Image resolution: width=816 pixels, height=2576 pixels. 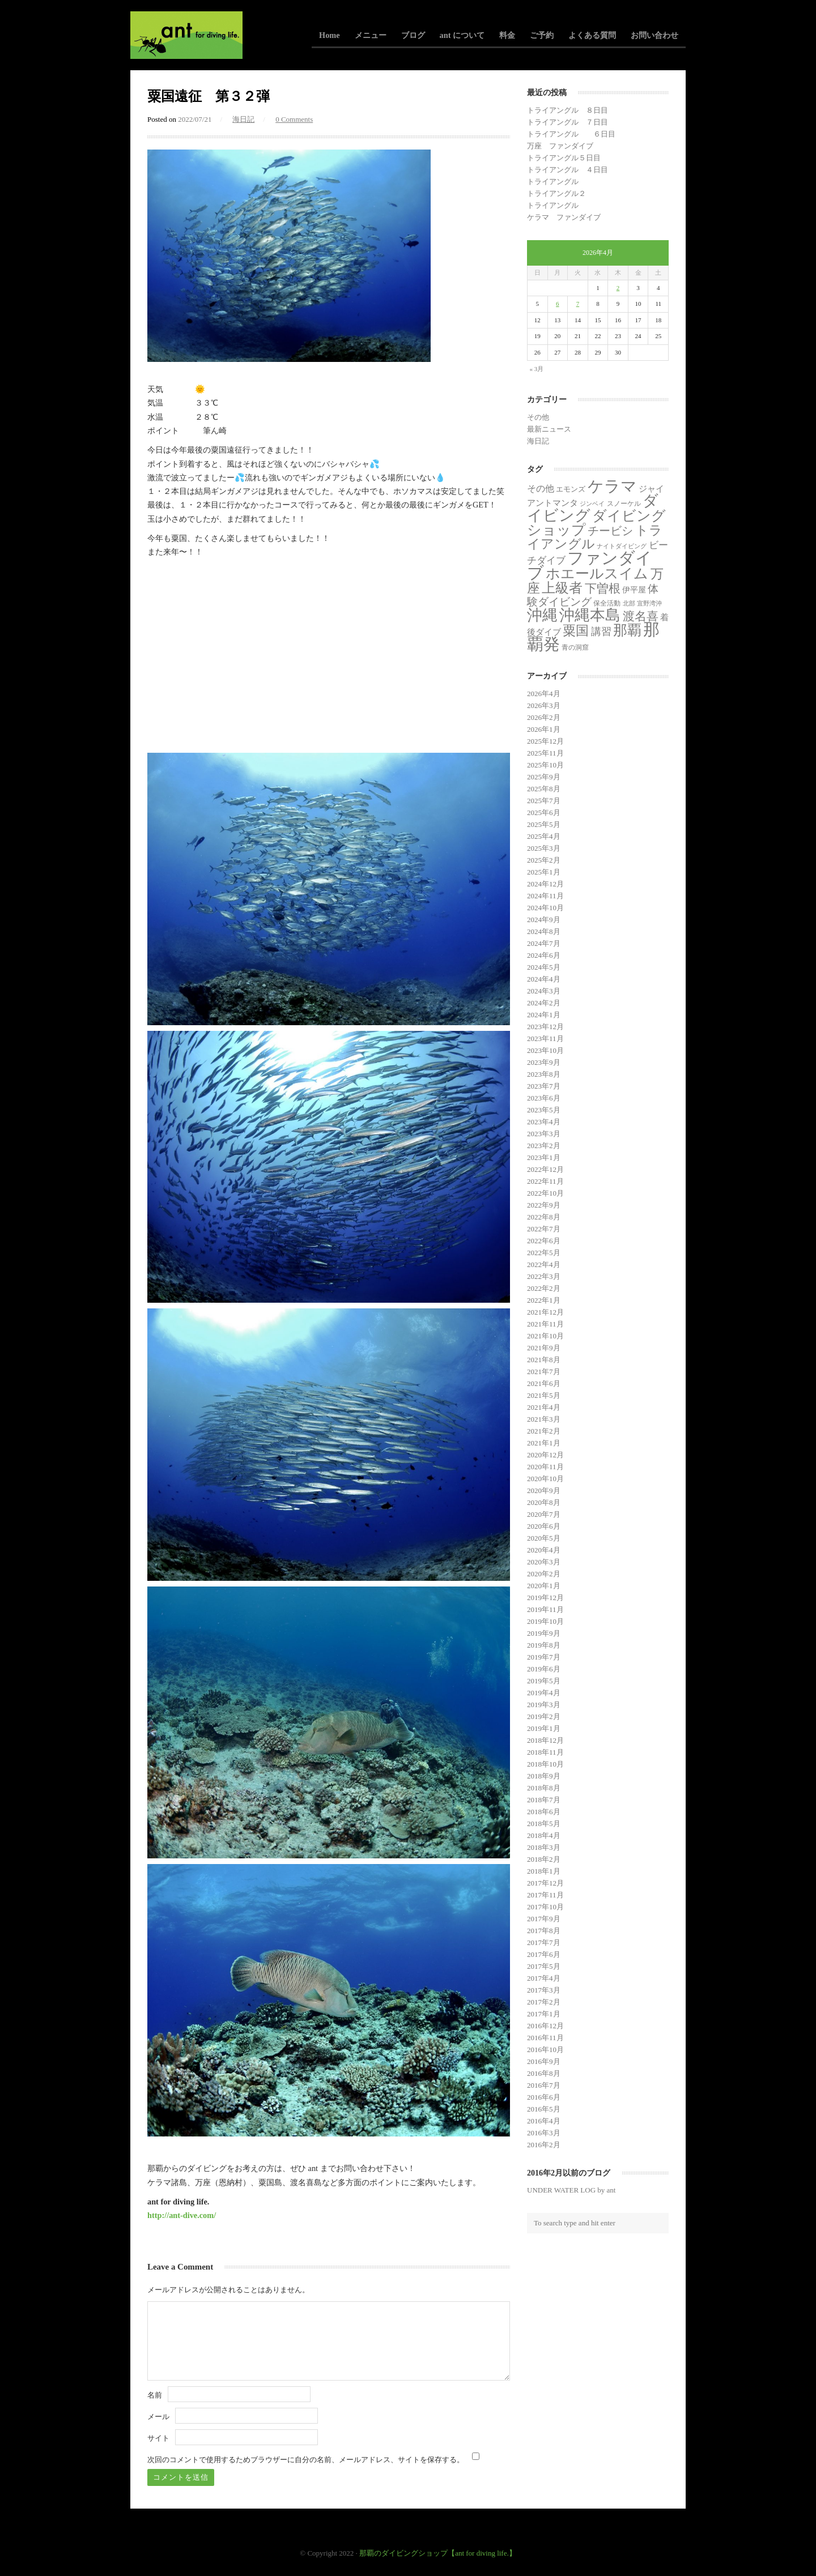 What do you see at coordinates (543, 693) in the screenshot?
I see `2026年4月` at bounding box center [543, 693].